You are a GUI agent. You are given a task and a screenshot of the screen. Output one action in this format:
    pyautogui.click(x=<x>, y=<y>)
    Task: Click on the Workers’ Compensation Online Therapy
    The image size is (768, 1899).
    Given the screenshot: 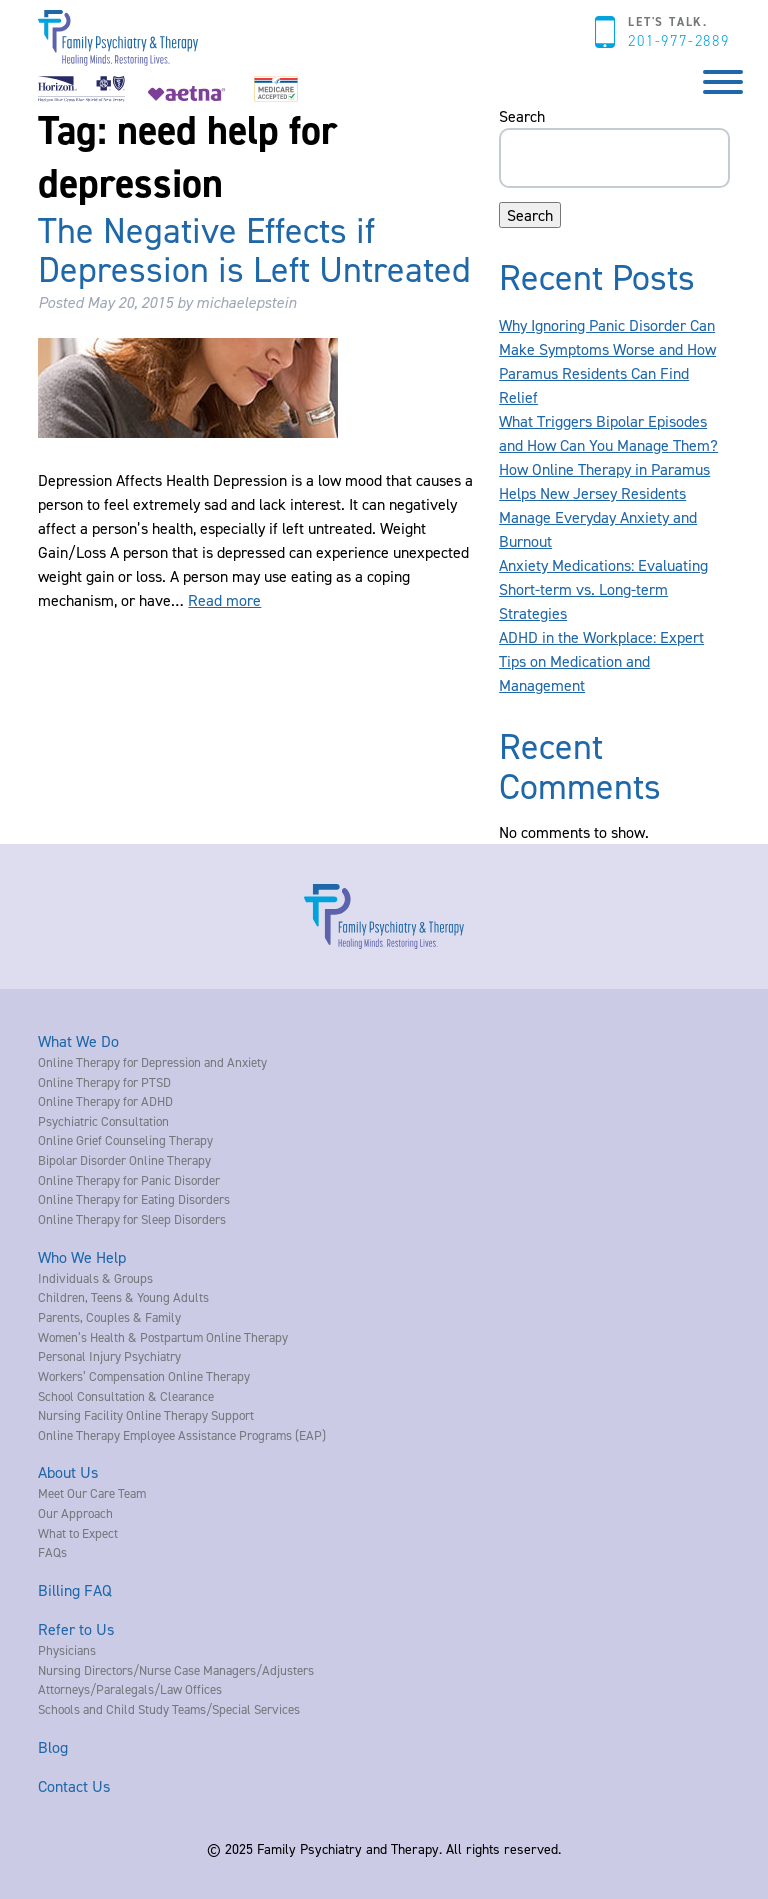 What is the action you would take?
    pyautogui.click(x=144, y=1376)
    